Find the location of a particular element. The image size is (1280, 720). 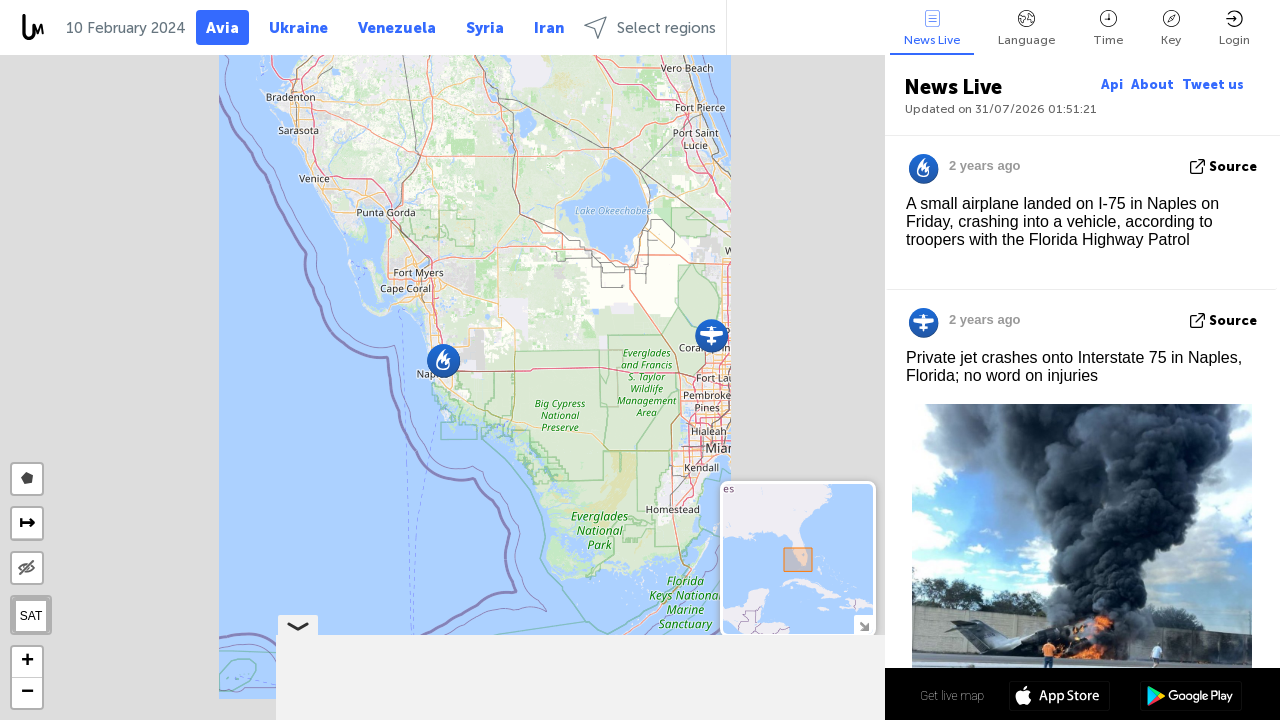

26º 12' 40.1'' N 81º 44' 09.4'' W is located at coordinates (805, 695).